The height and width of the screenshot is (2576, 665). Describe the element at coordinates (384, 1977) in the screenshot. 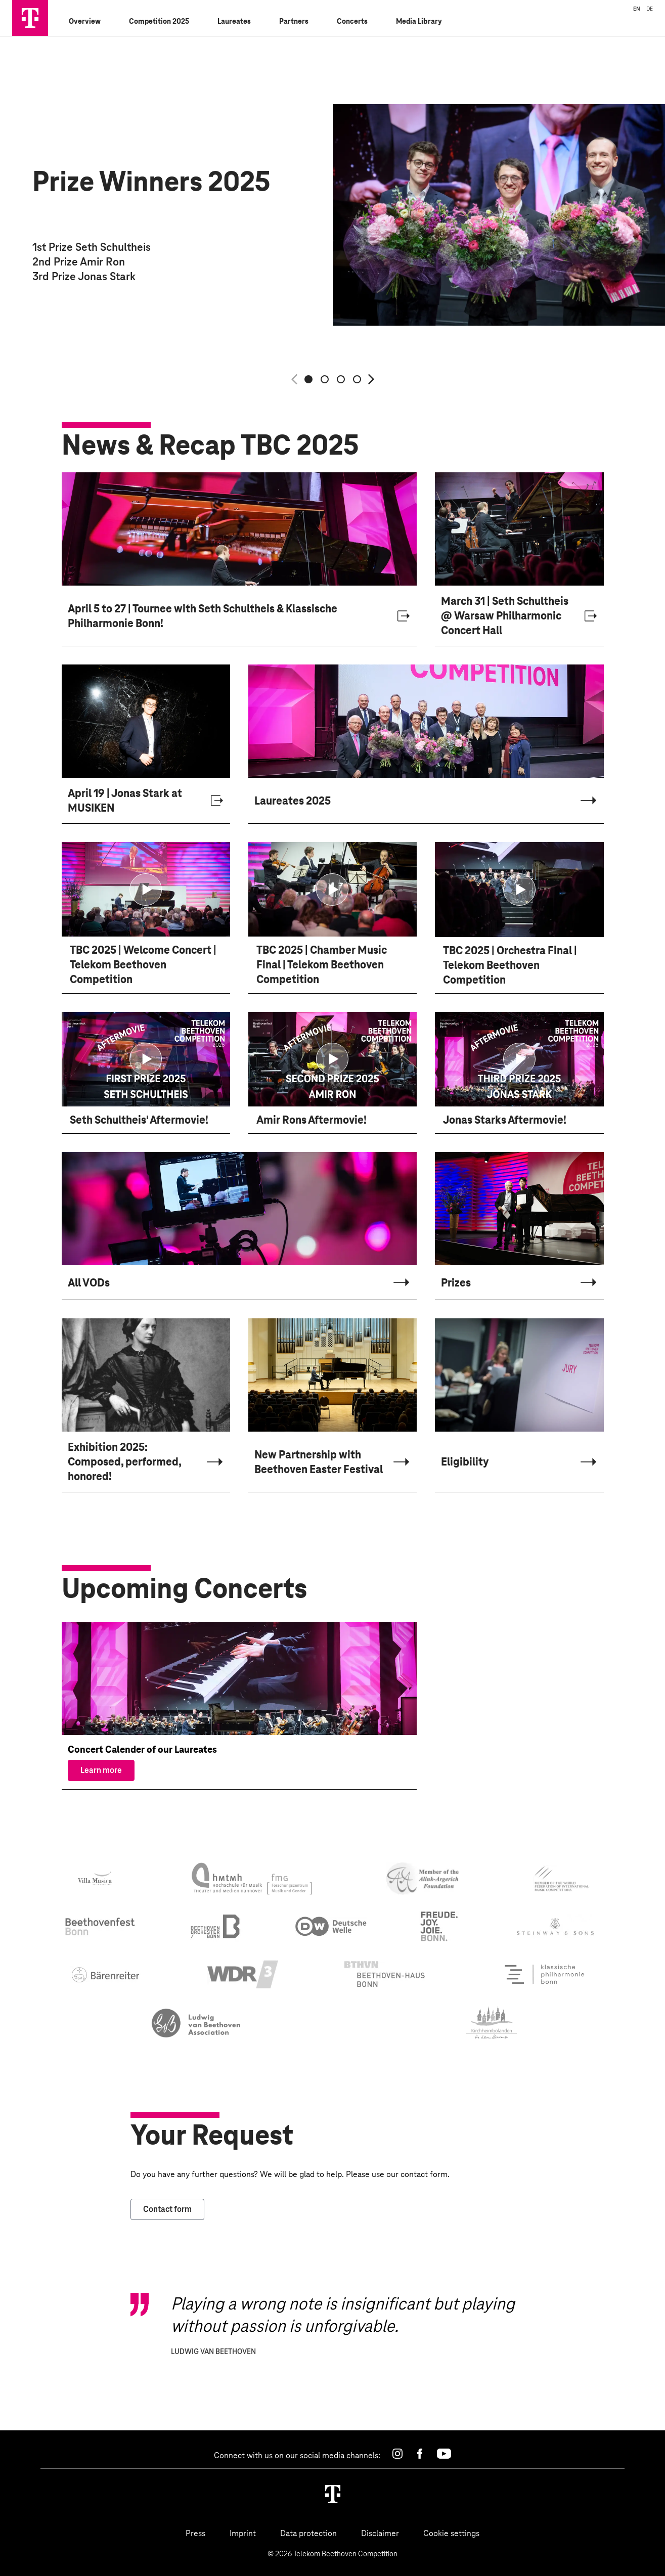

I see `[beethoven haus bonn]` at that location.